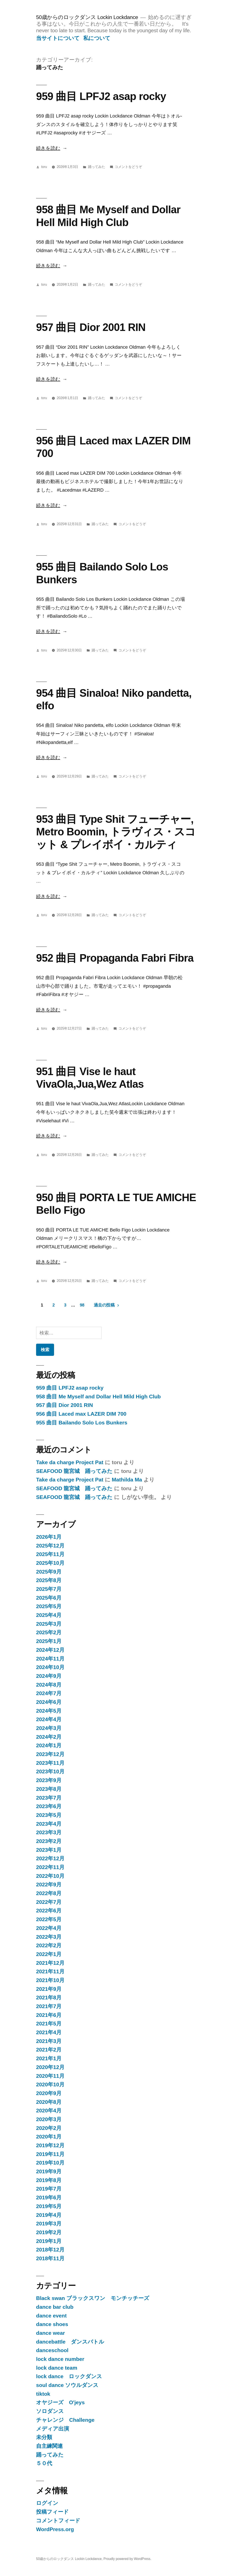  Describe the element at coordinates (43, 2394) in the screenshot. I see `tiktok` at that location.